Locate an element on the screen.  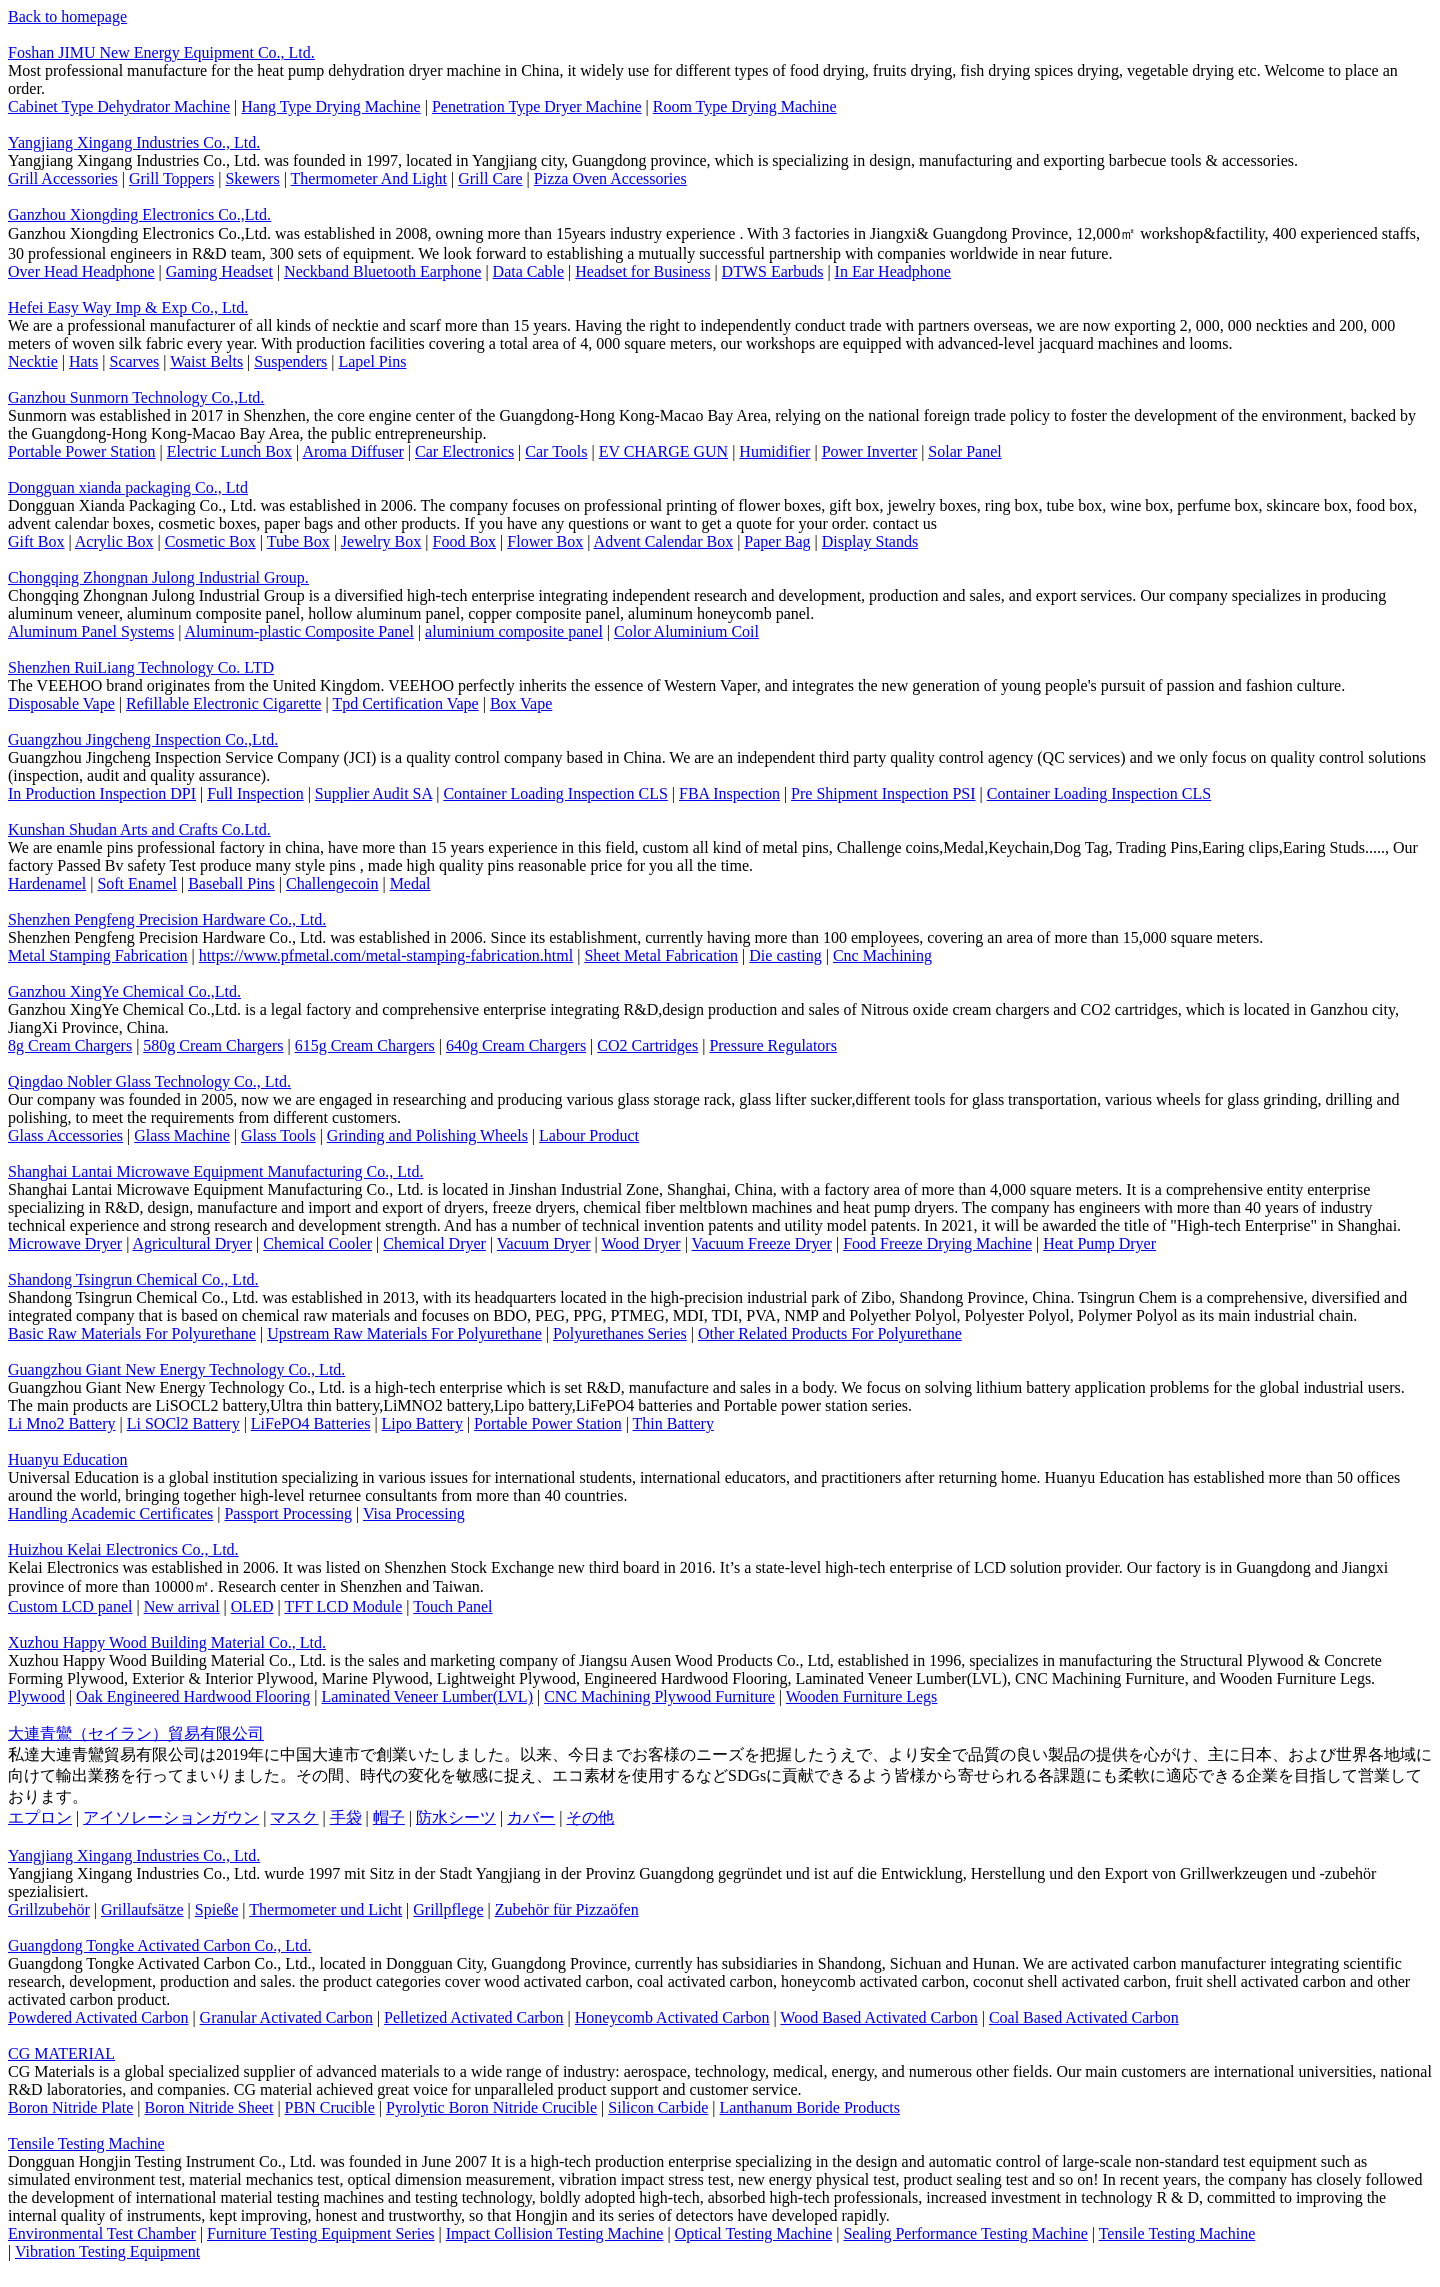
640g Cream Chargers is located at coordinates (516, 1045).